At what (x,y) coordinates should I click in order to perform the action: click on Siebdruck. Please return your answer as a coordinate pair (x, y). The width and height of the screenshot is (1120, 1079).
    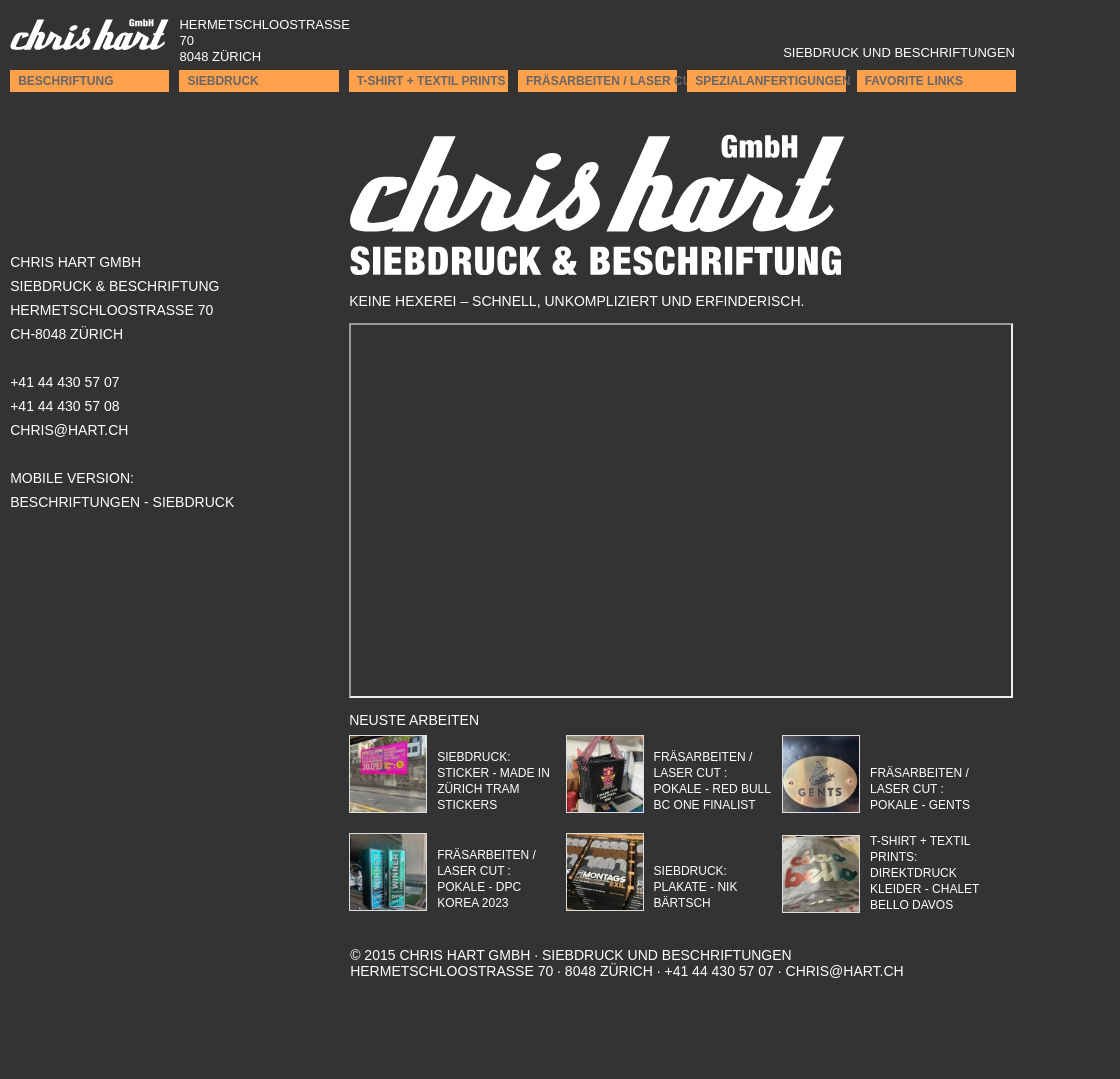
    Looking at the image, I should click on (222, 81).